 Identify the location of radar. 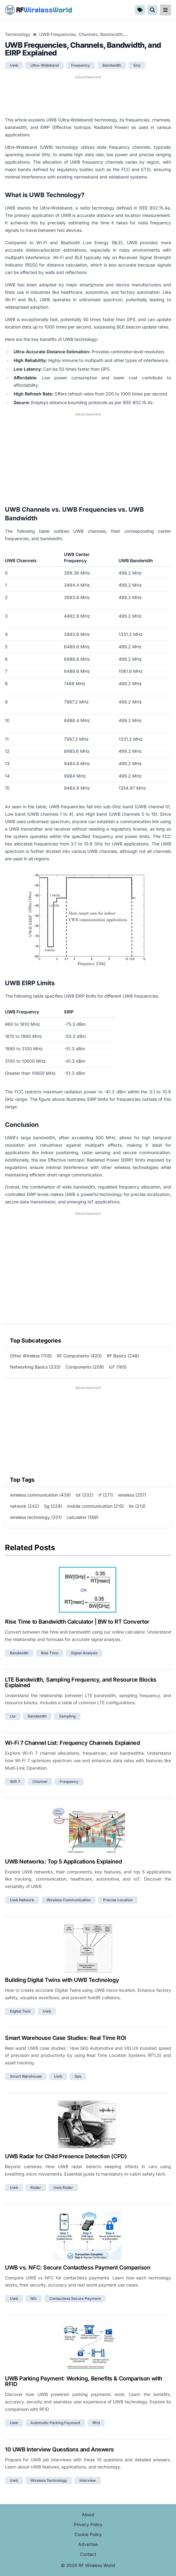
(35, 2187).